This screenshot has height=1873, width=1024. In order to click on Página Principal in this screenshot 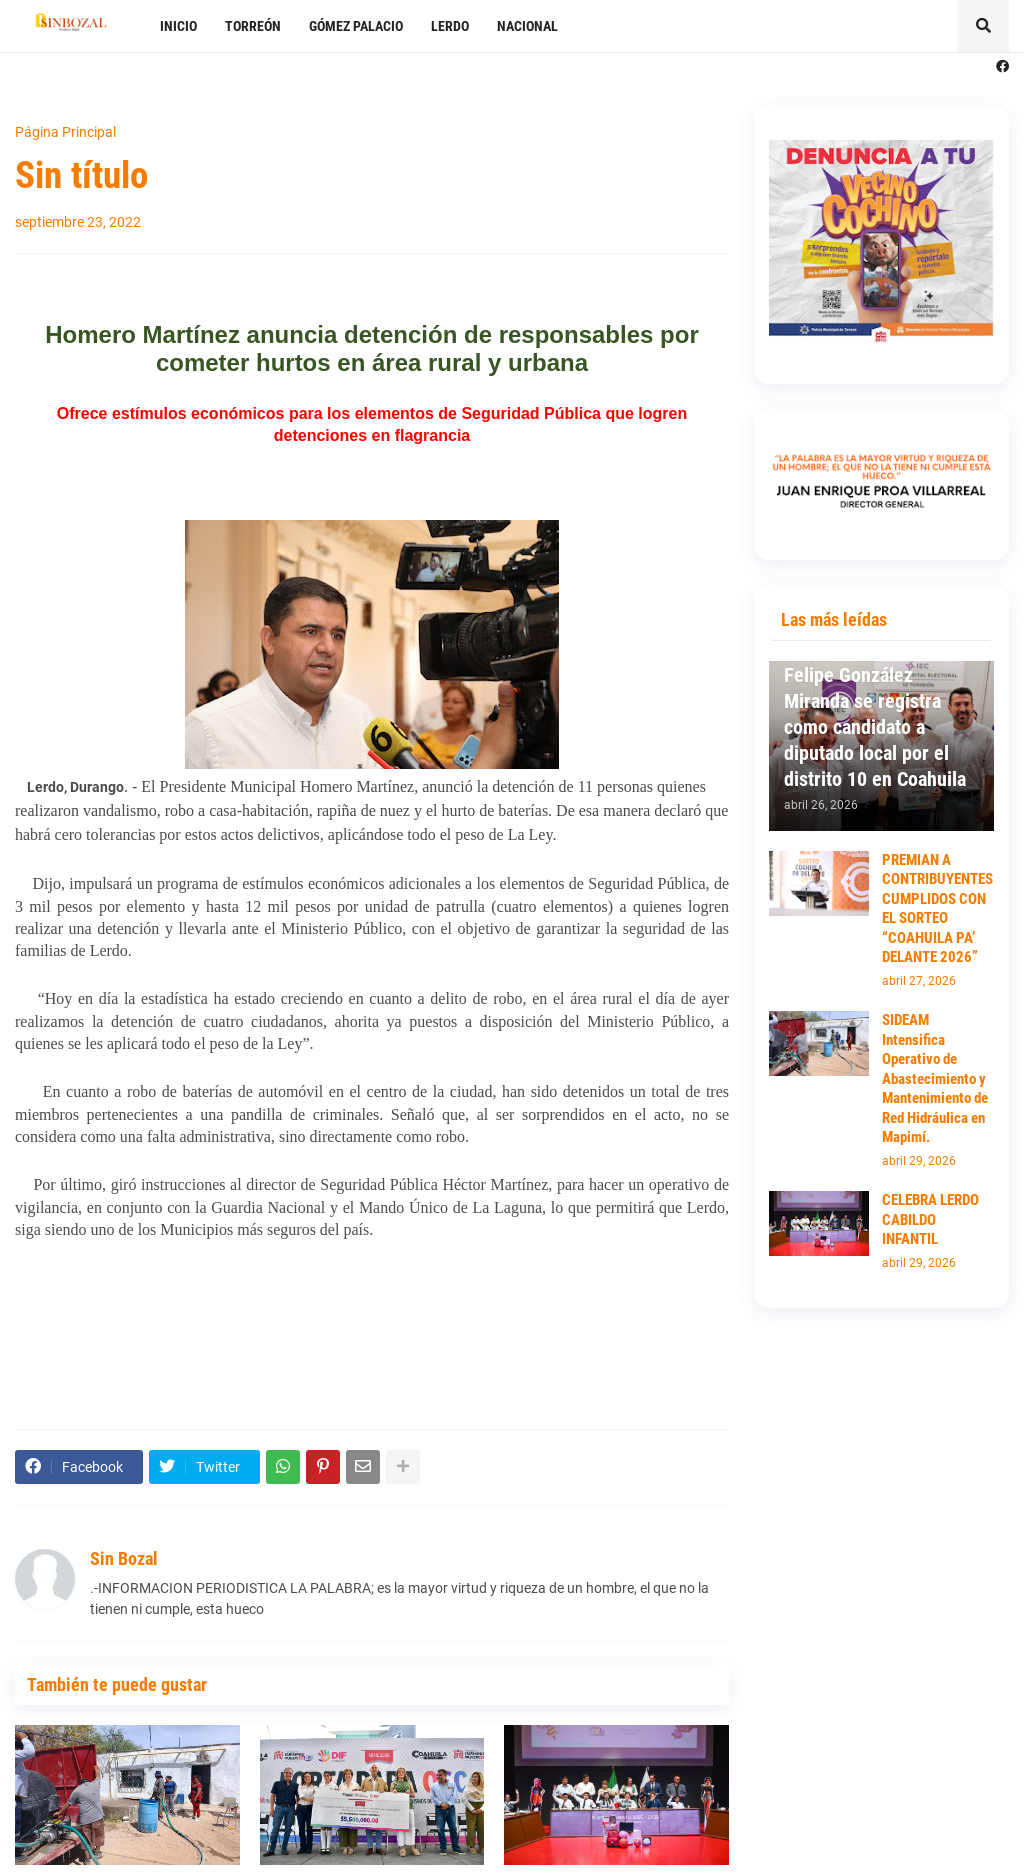, I will do `click(65, 132)`.